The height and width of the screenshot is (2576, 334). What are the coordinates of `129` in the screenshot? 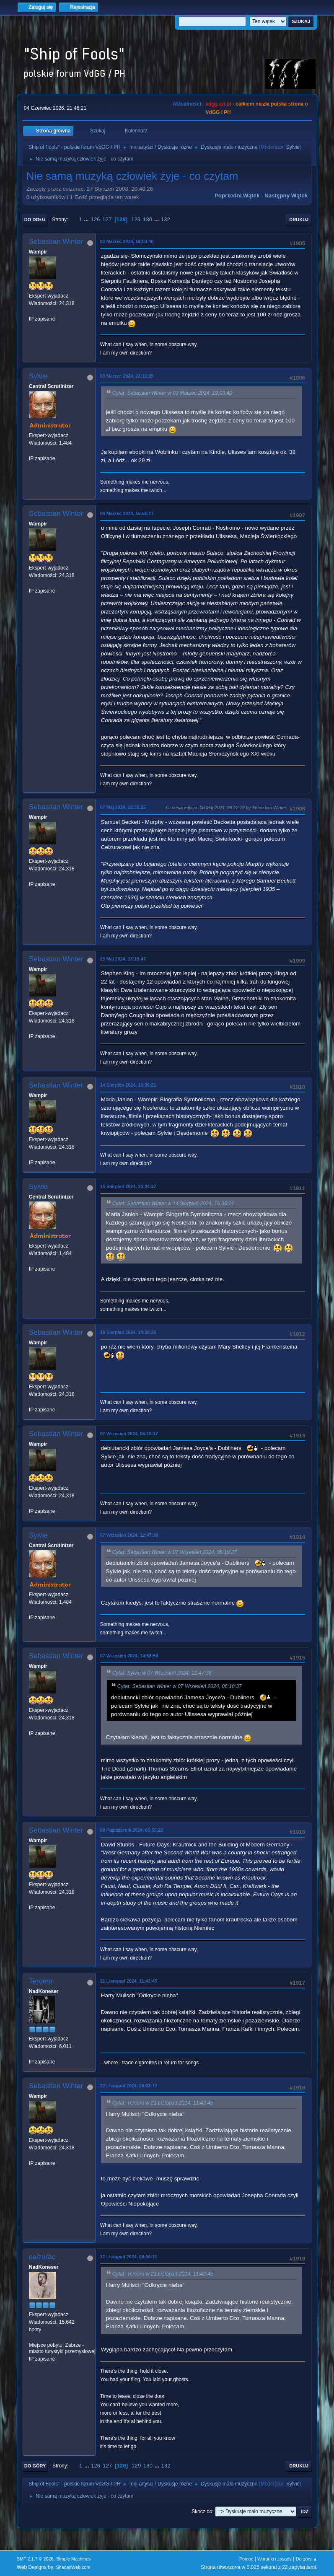 It's located at (135, 219).